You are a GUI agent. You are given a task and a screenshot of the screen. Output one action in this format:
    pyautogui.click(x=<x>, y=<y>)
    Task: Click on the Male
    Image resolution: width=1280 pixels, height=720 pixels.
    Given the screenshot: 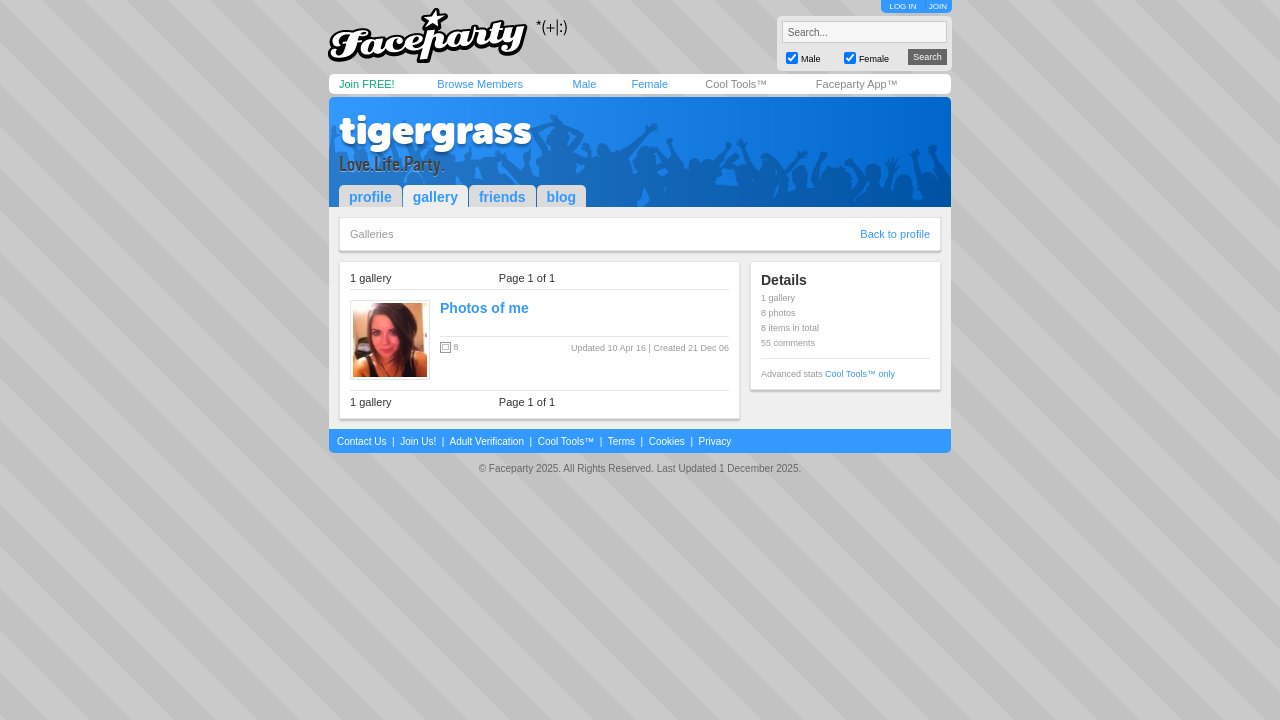 What is the action you would take?
    pyautogui.click(x=584, y=84)
    